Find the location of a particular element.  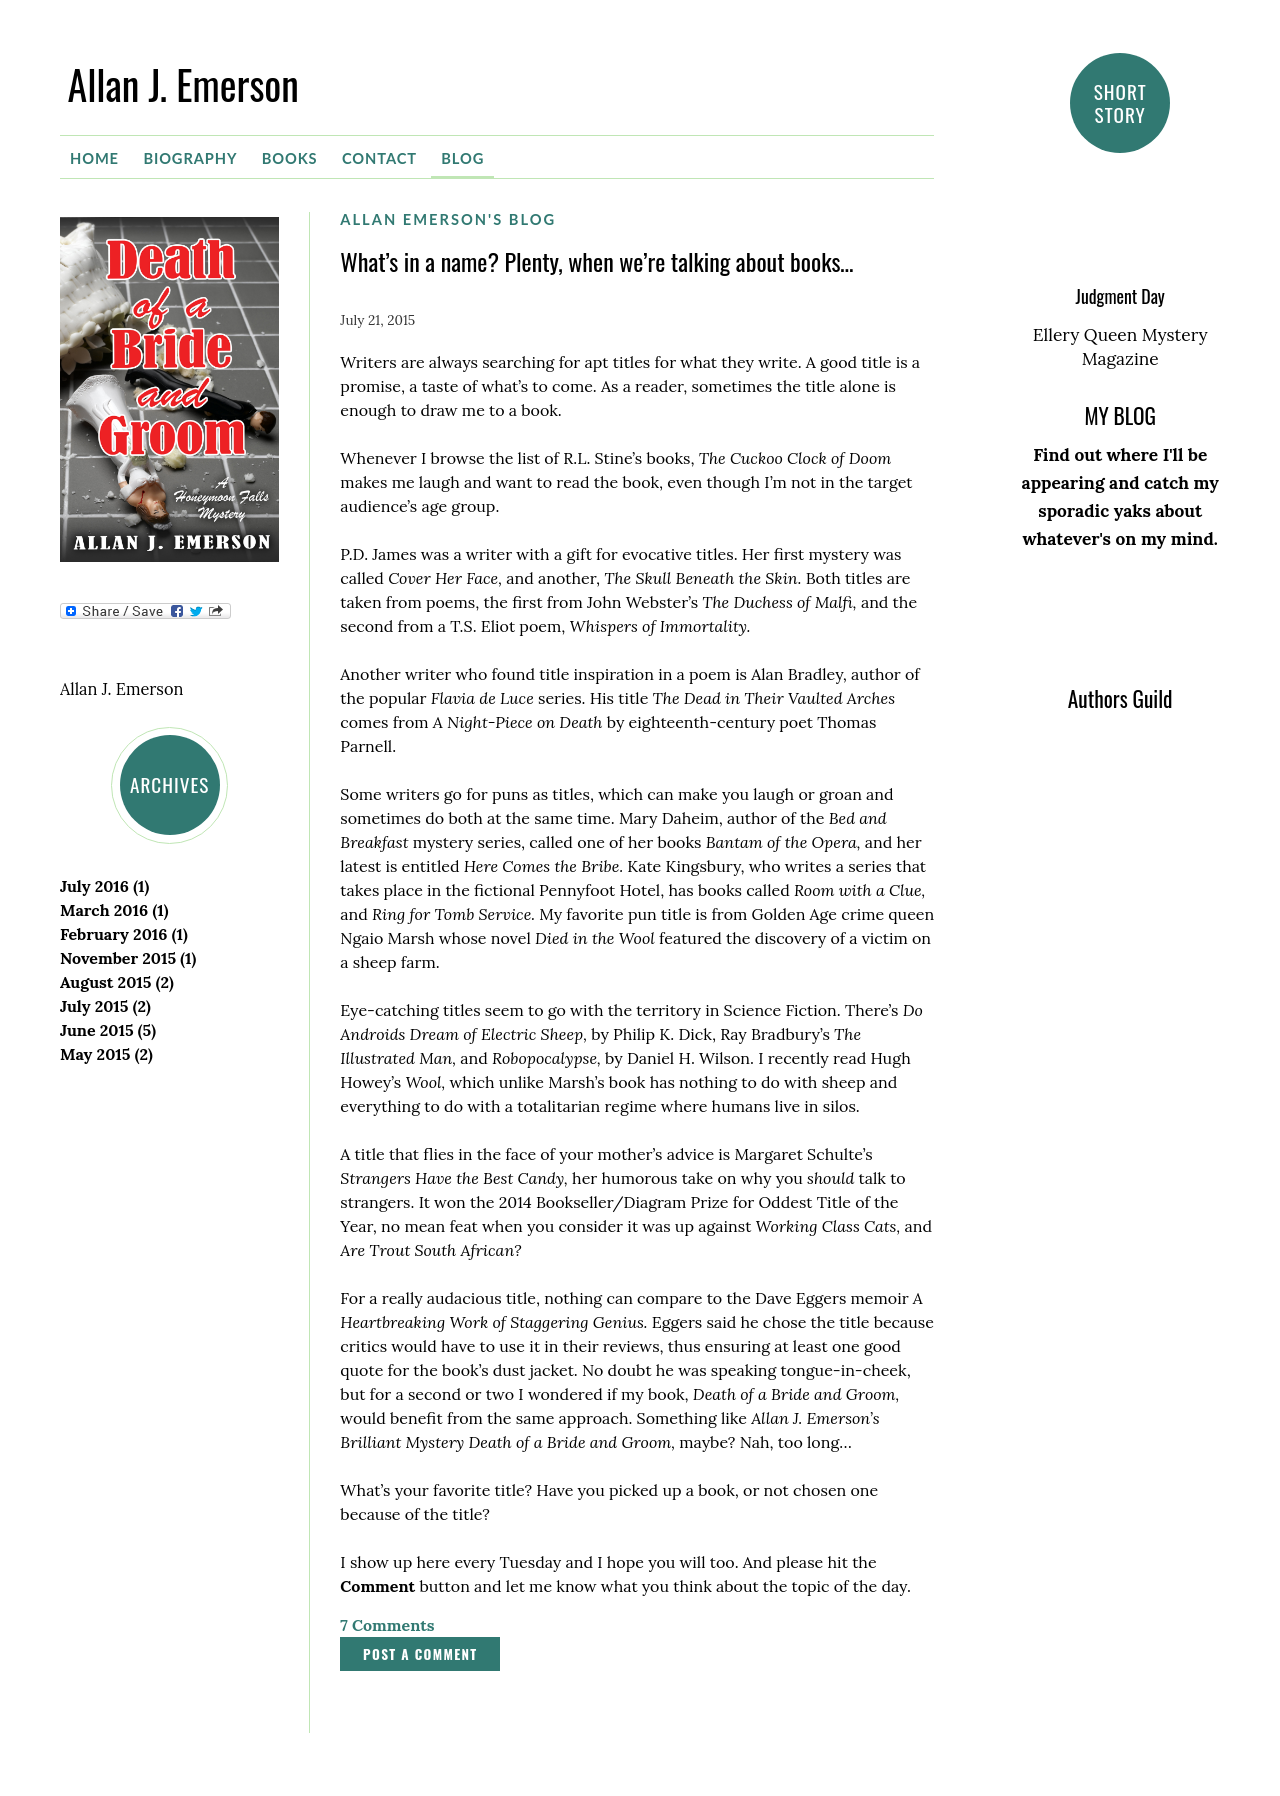

March 2016 (1) is located at coordinates (114, 910).